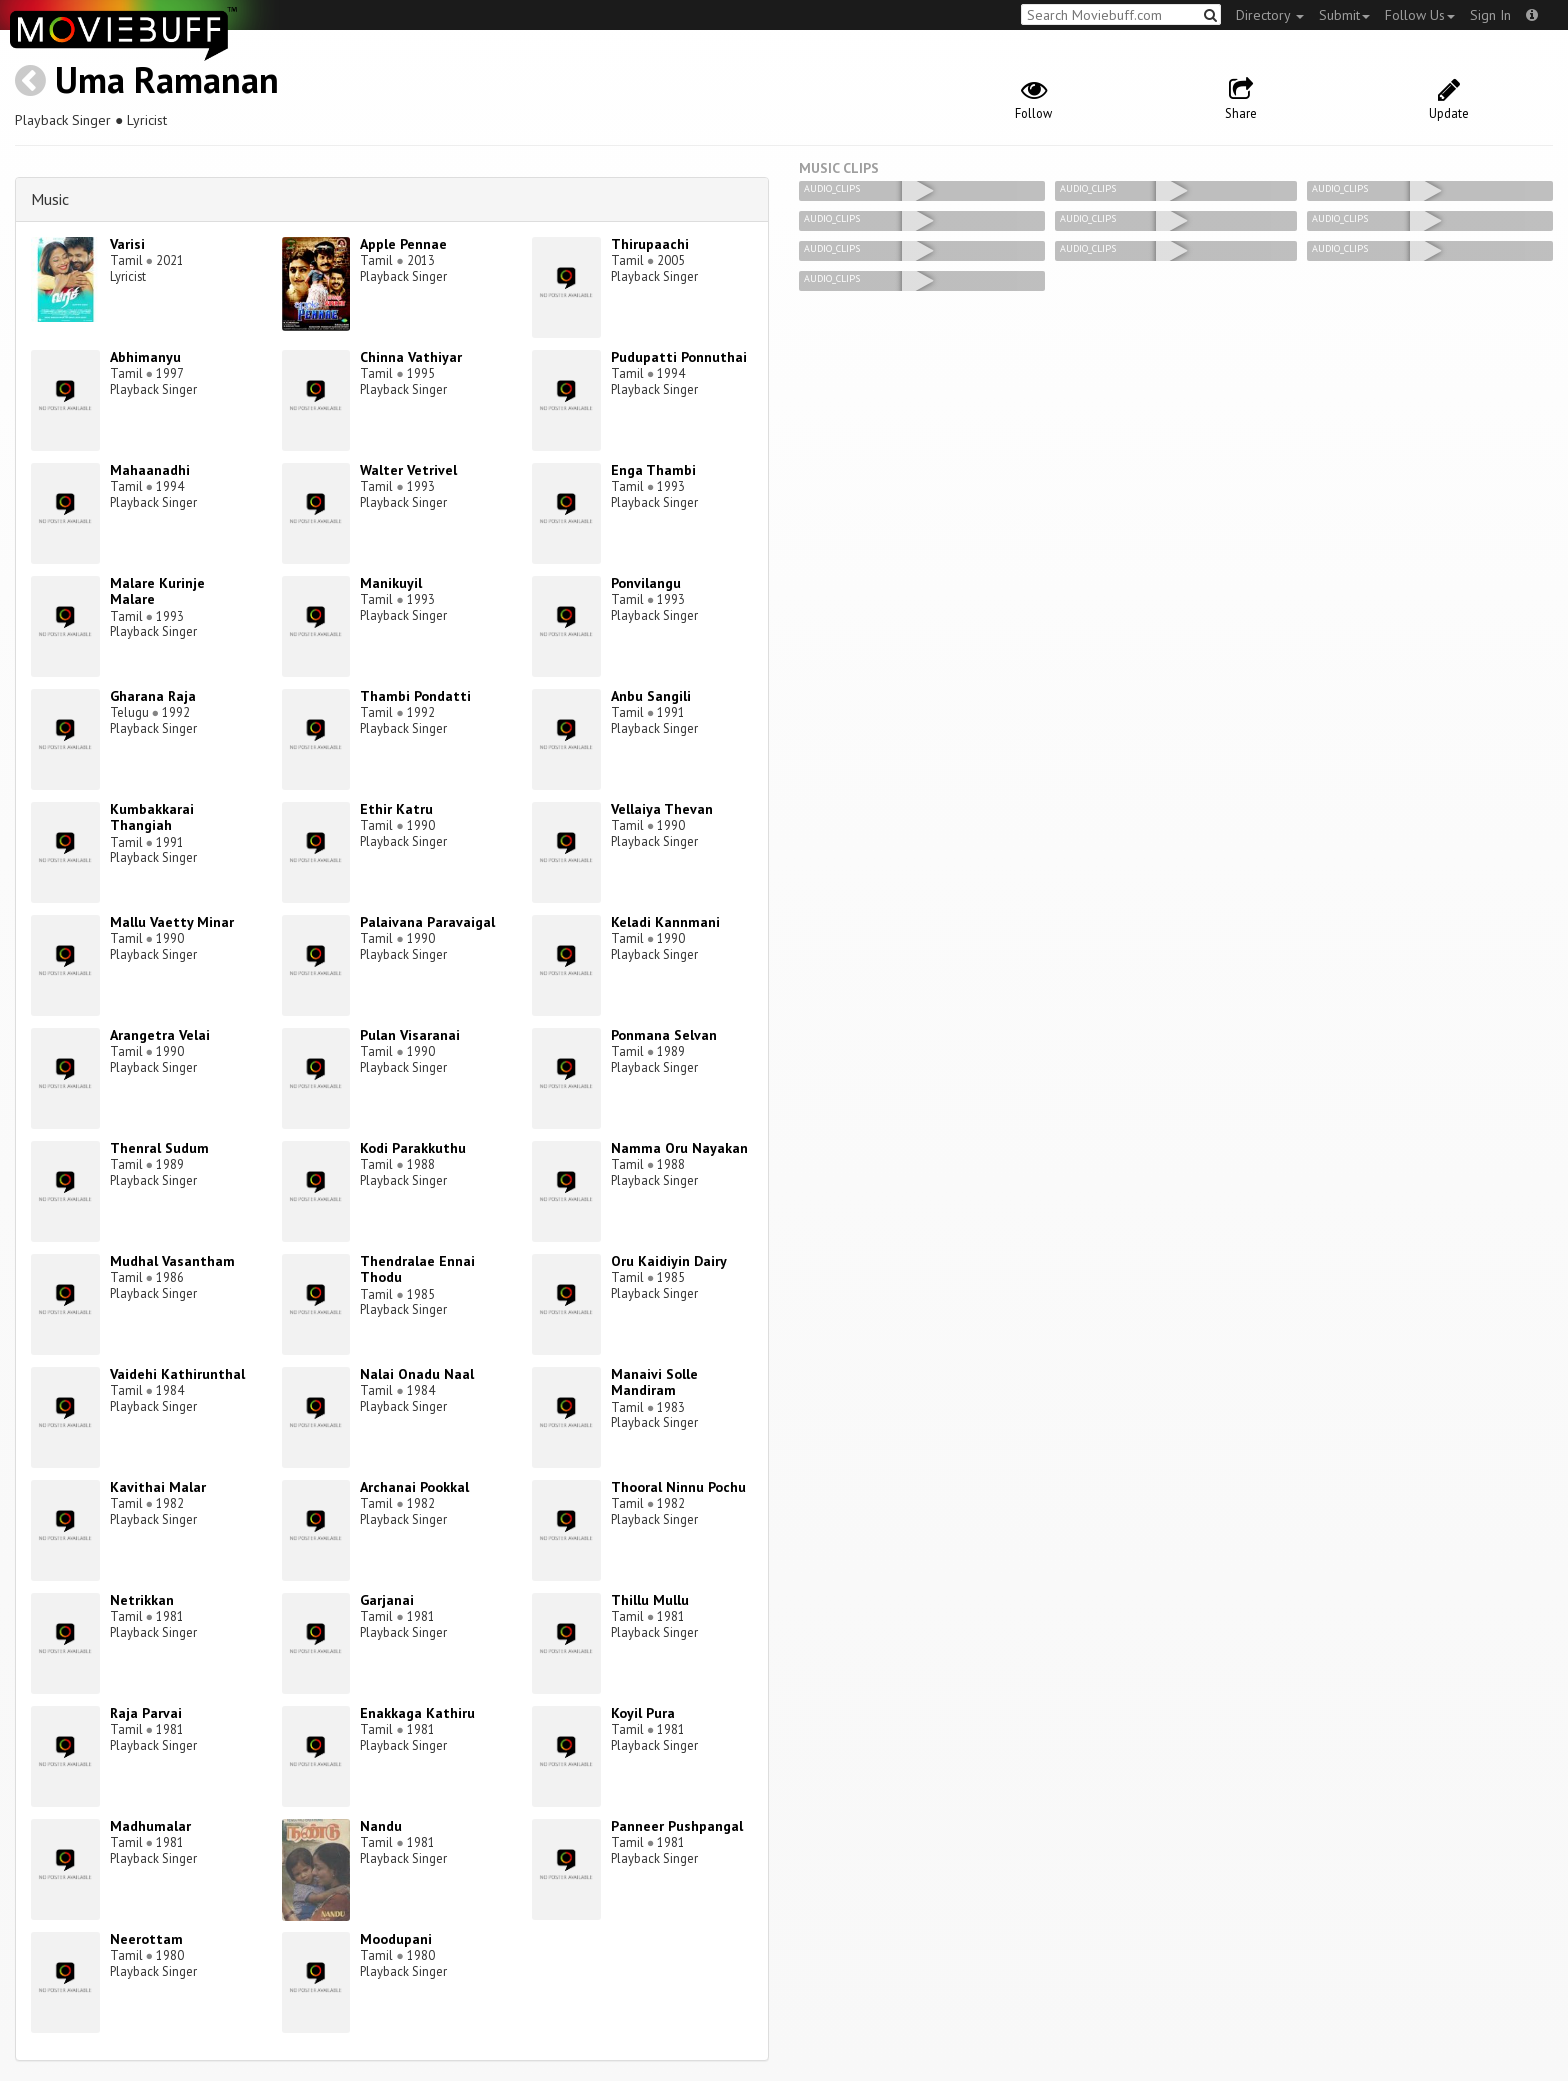  I want to click on Kodi Parakkuthu, so click(413, 1148).